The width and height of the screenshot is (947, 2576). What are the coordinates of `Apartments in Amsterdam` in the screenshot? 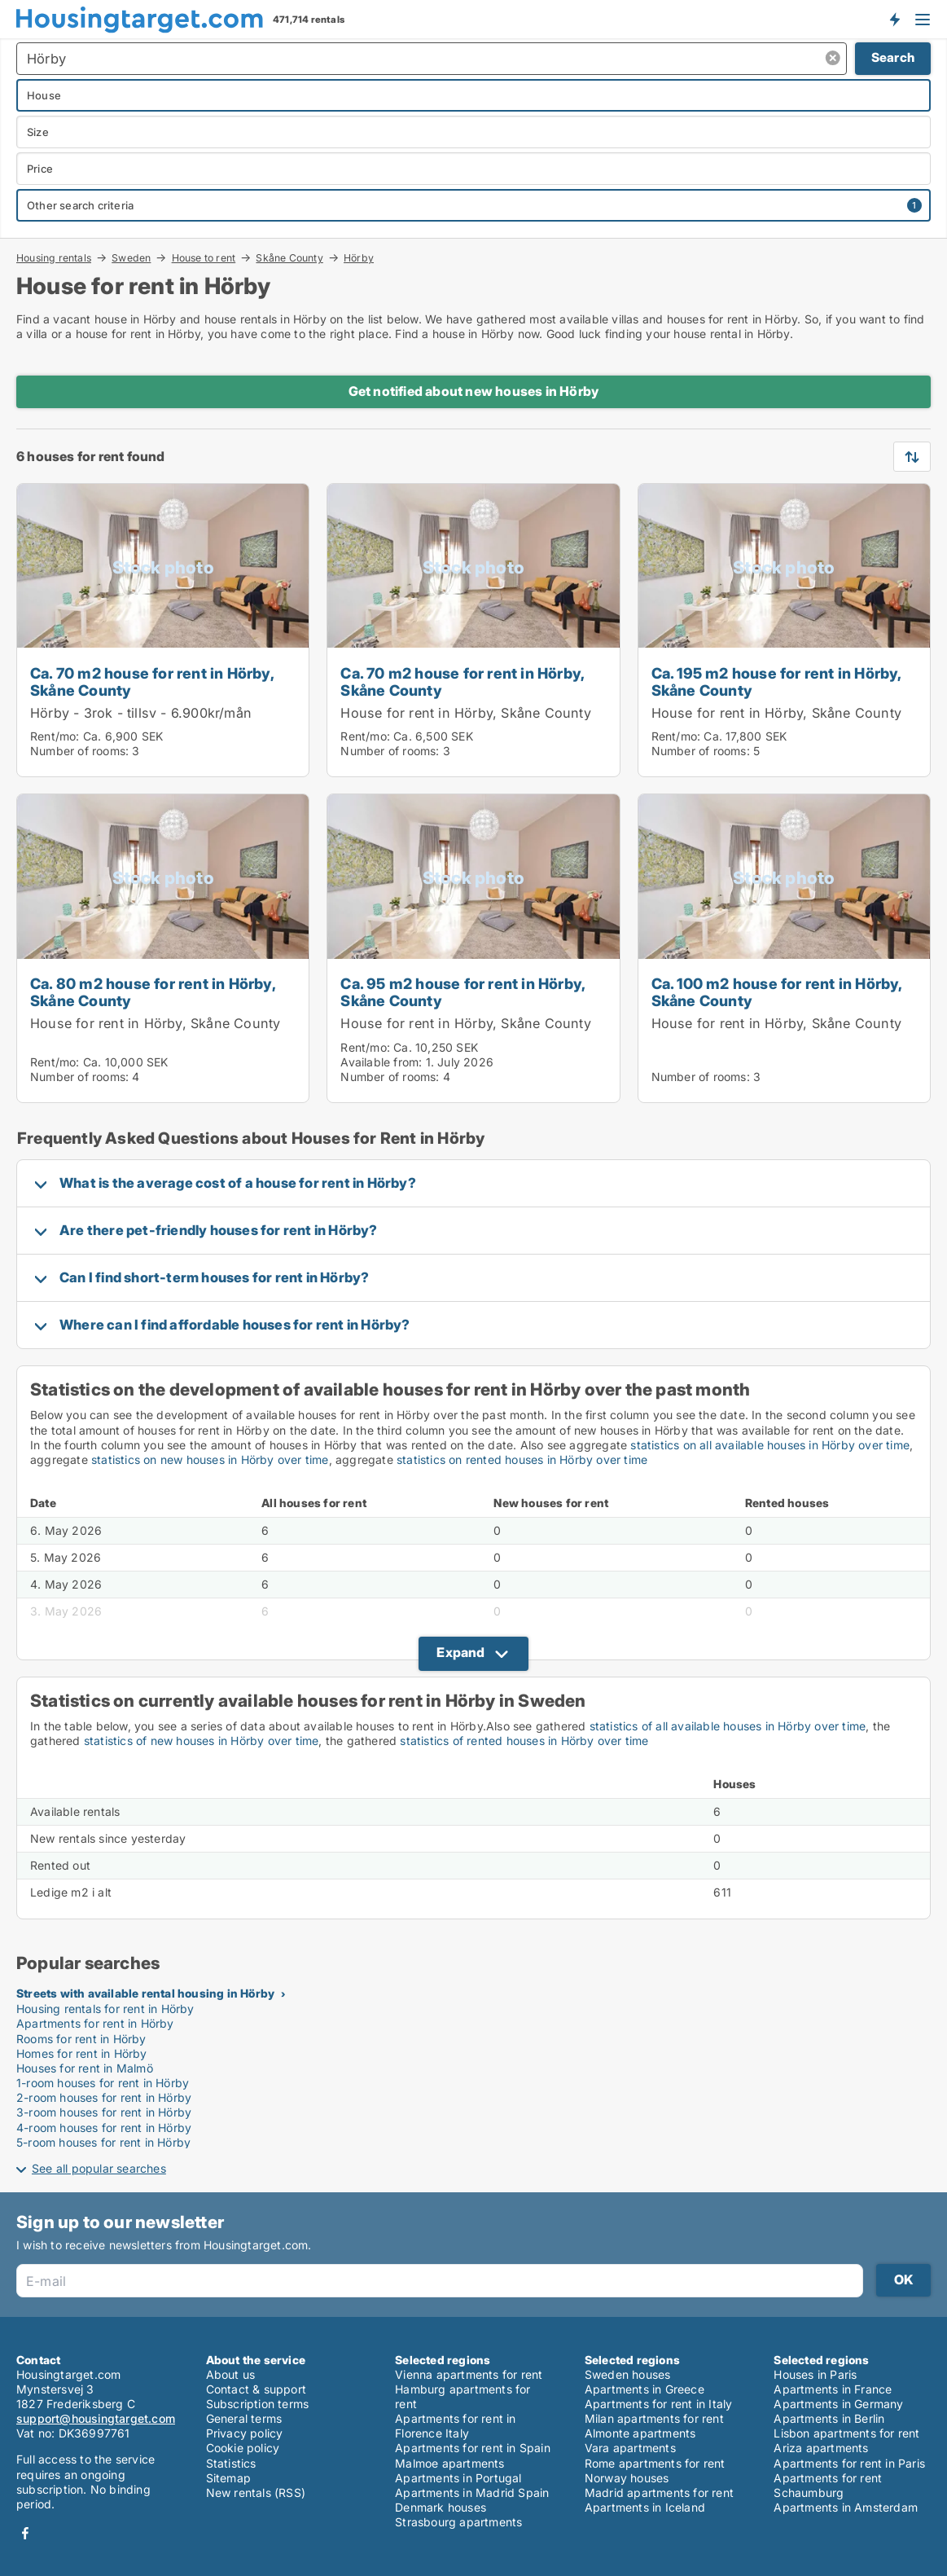 It's located at (846, 2507).